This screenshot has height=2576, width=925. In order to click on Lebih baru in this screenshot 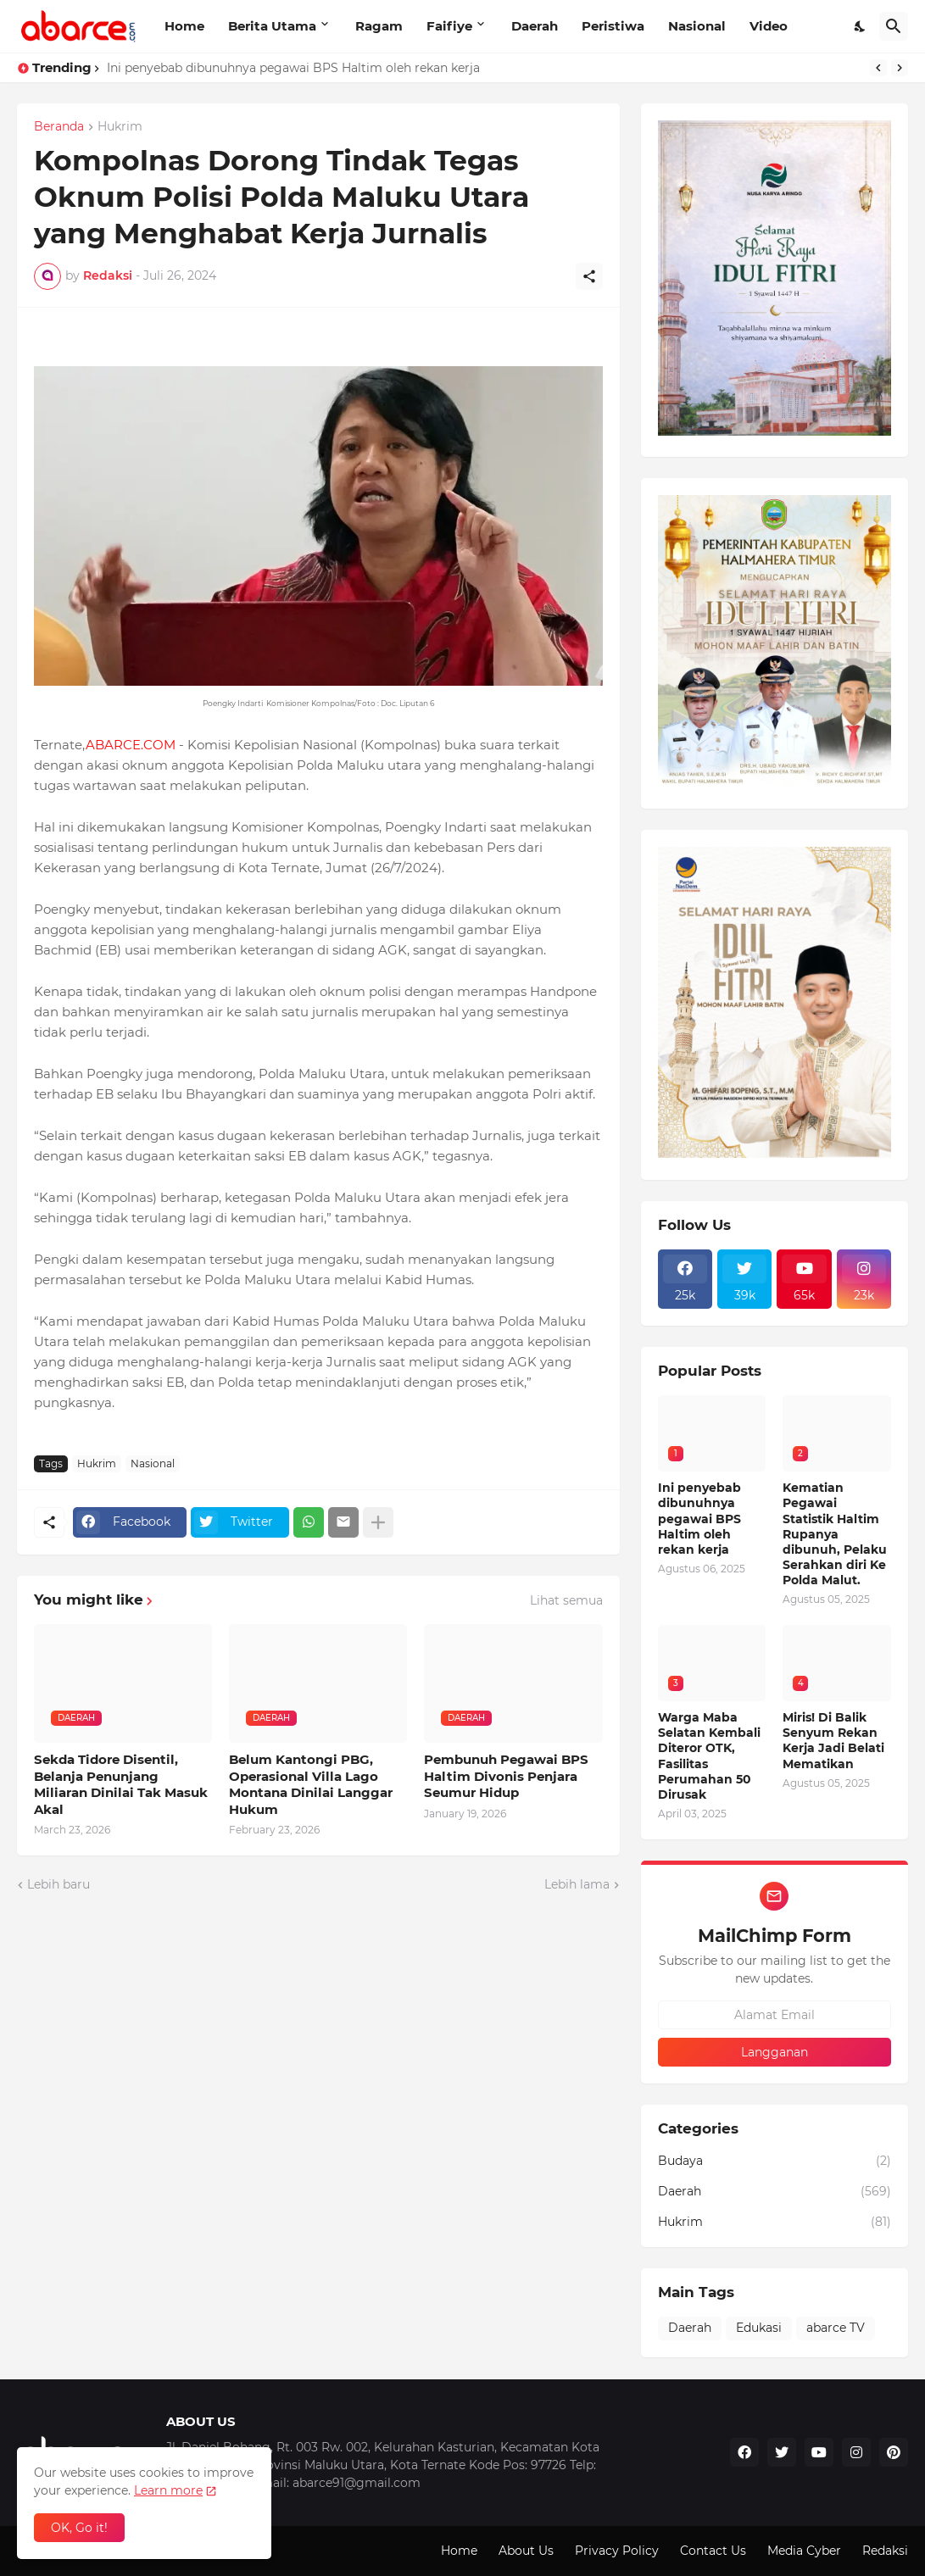, I will do `click(58, 1884)`.